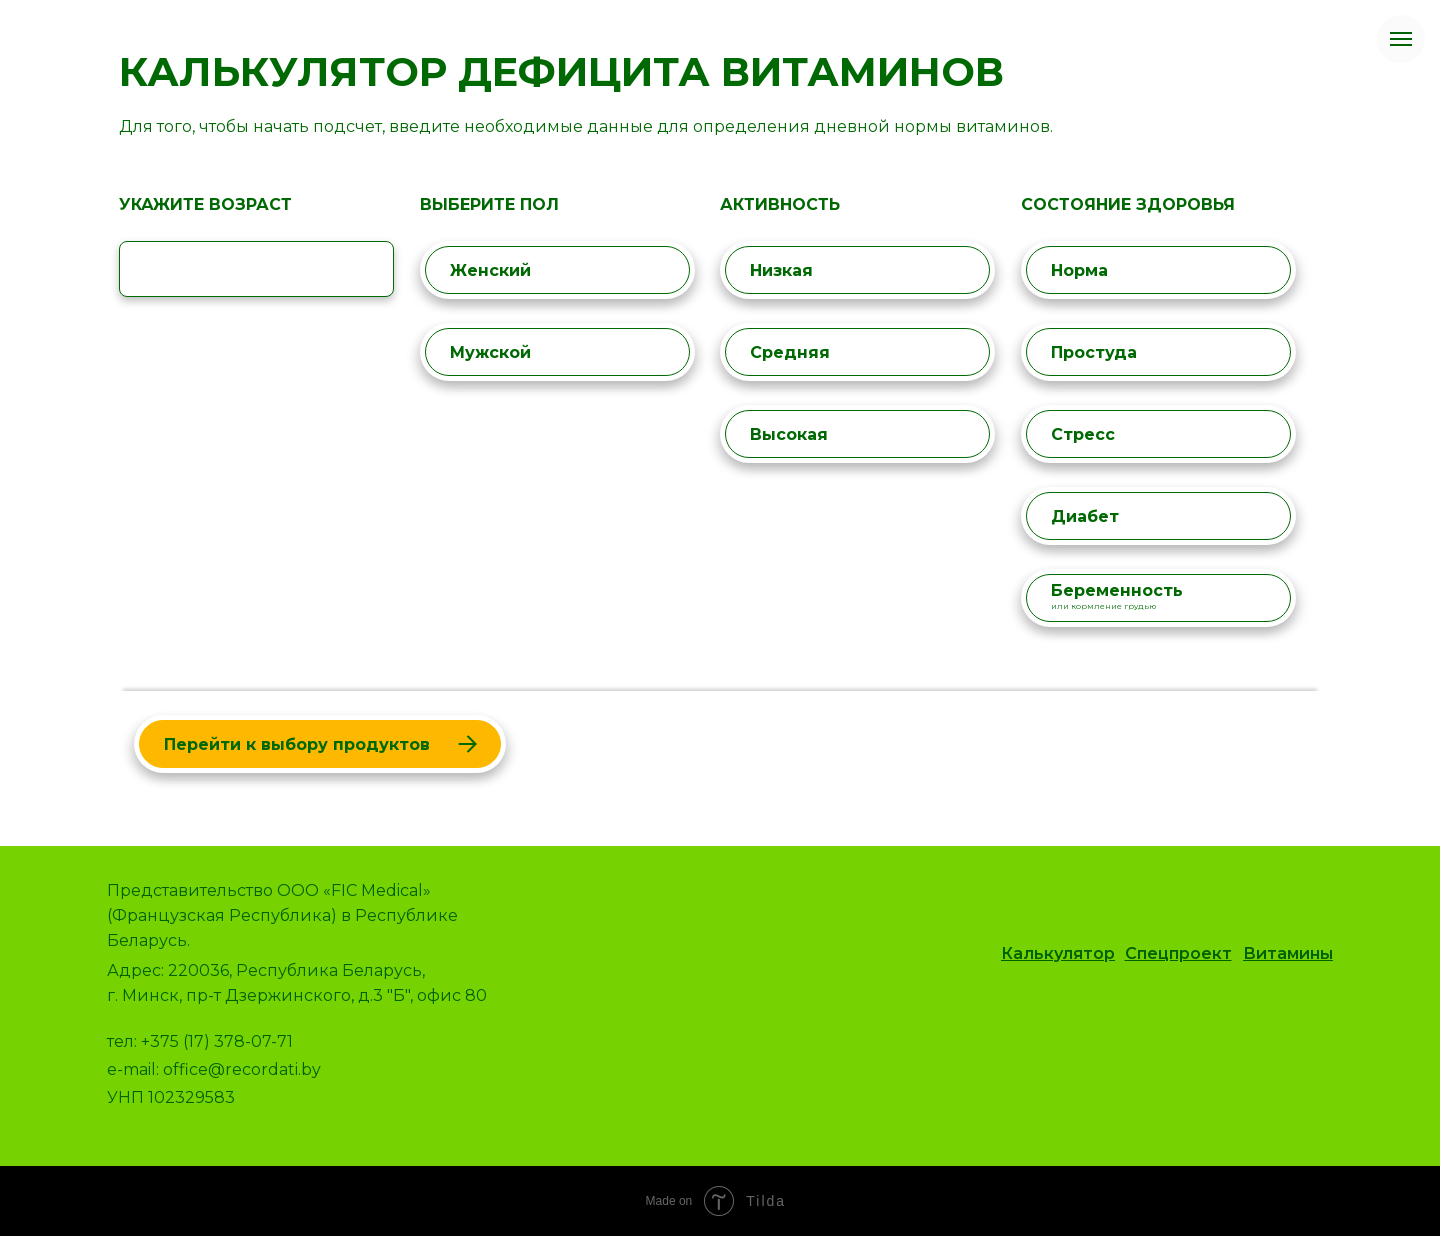  What do you see at coordinates (856, 352) in the screenshot?
I see `Средняя` at bounding box center [856, 352].